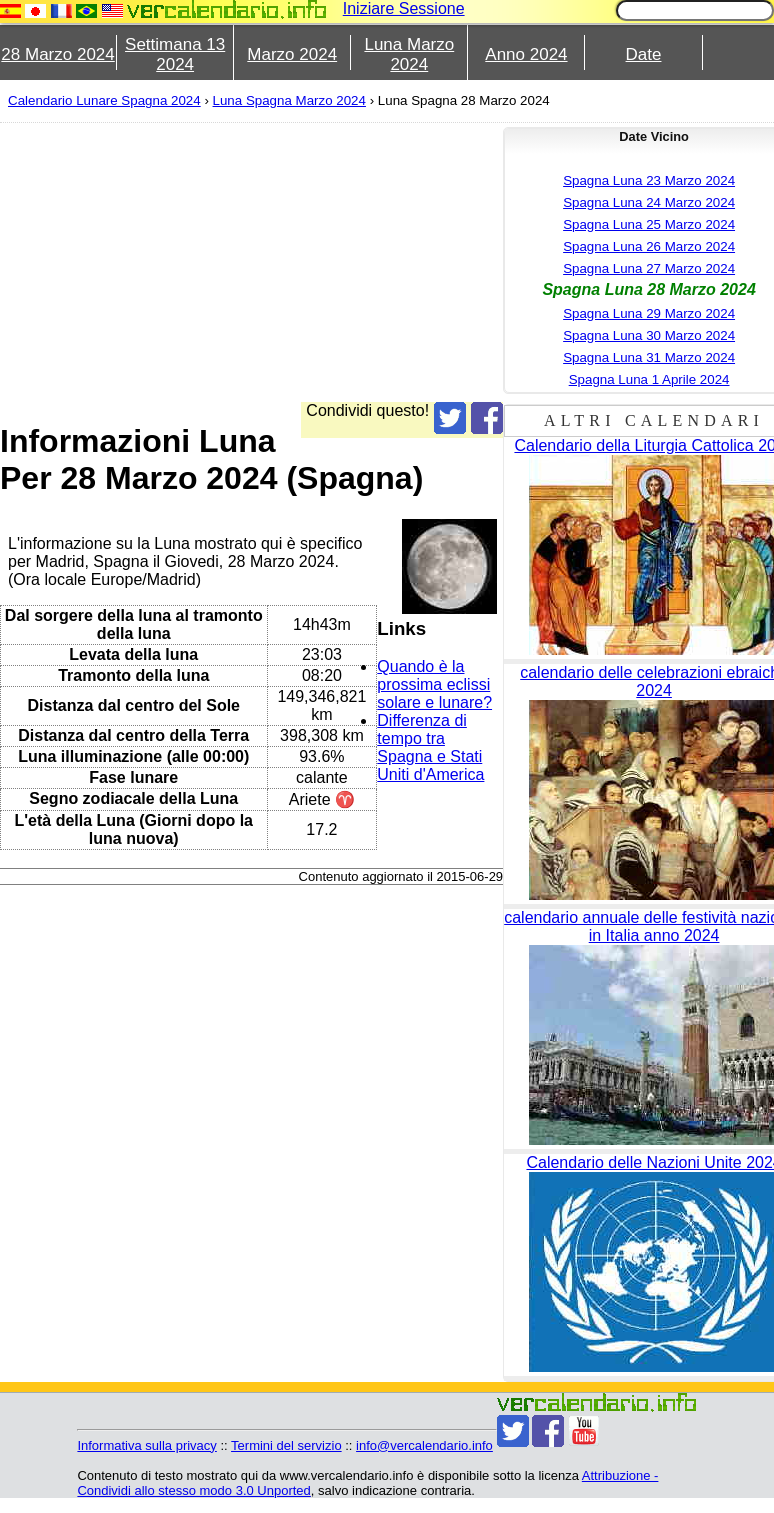  I want to click on [Advertisement], so click(236, 262).